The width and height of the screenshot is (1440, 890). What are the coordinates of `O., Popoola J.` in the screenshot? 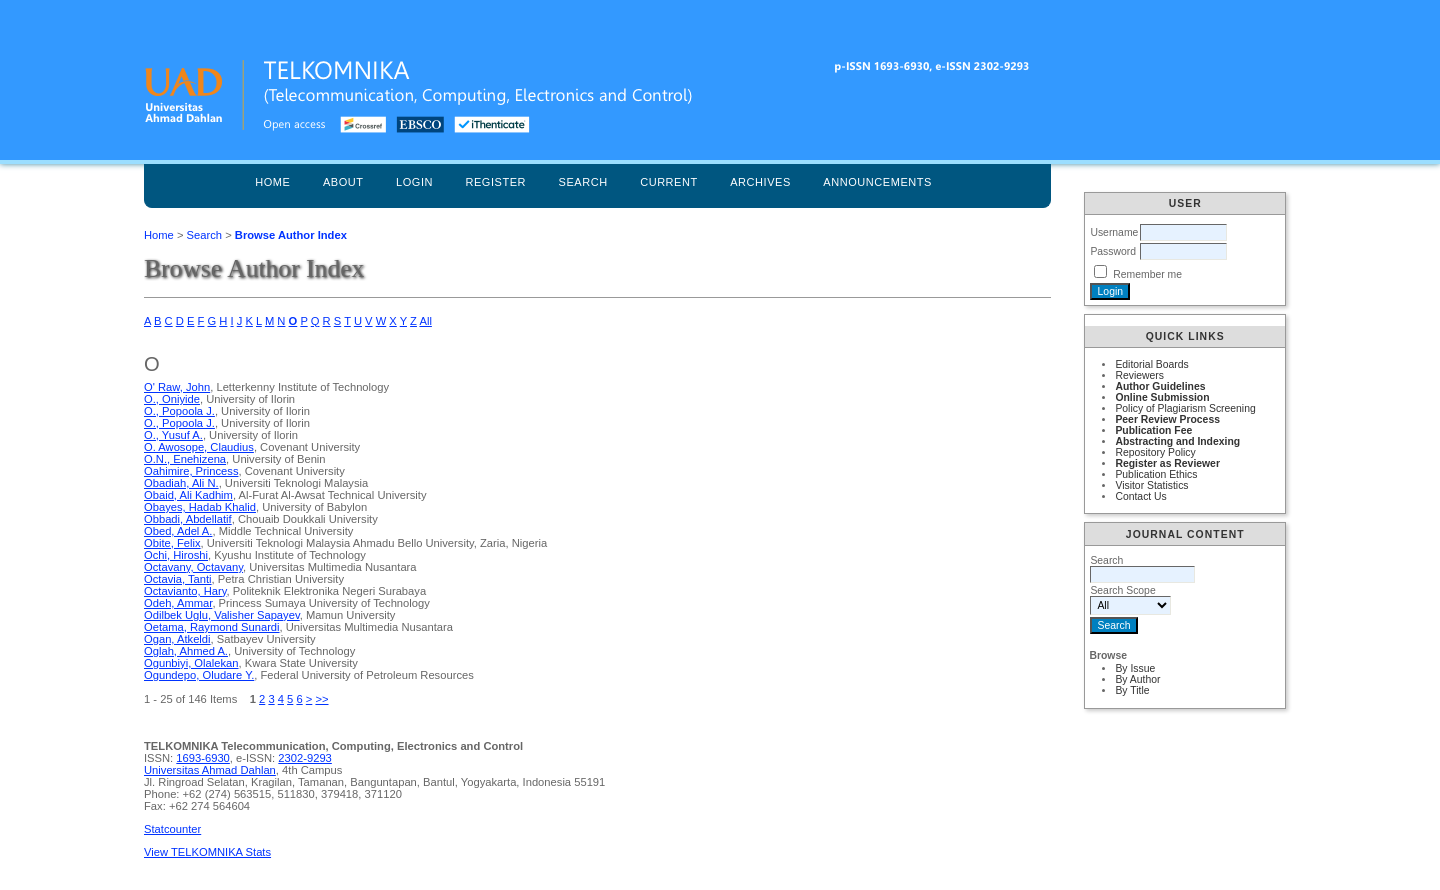 It's located at (179, 411).